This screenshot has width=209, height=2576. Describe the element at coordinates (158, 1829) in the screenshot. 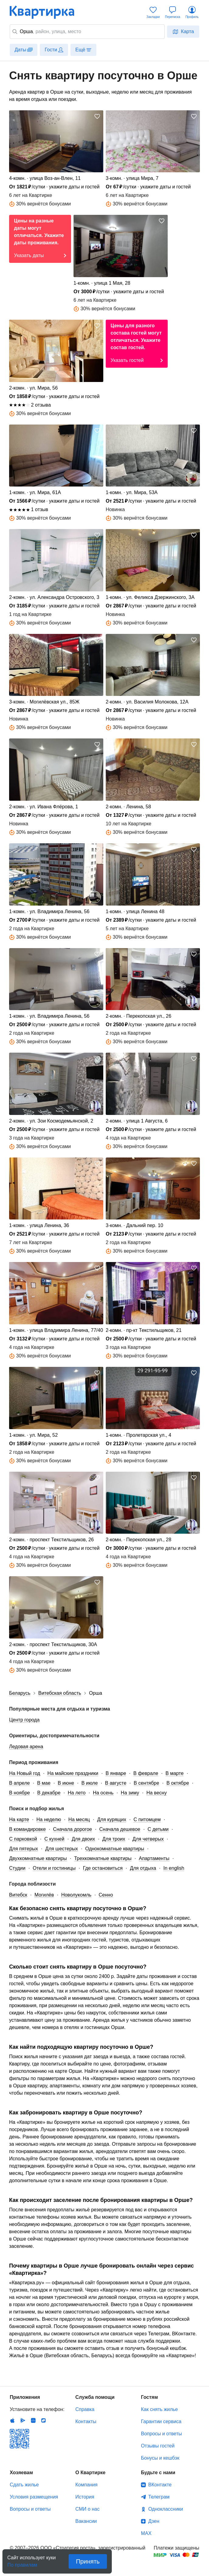

I see `С детьми` at that location.